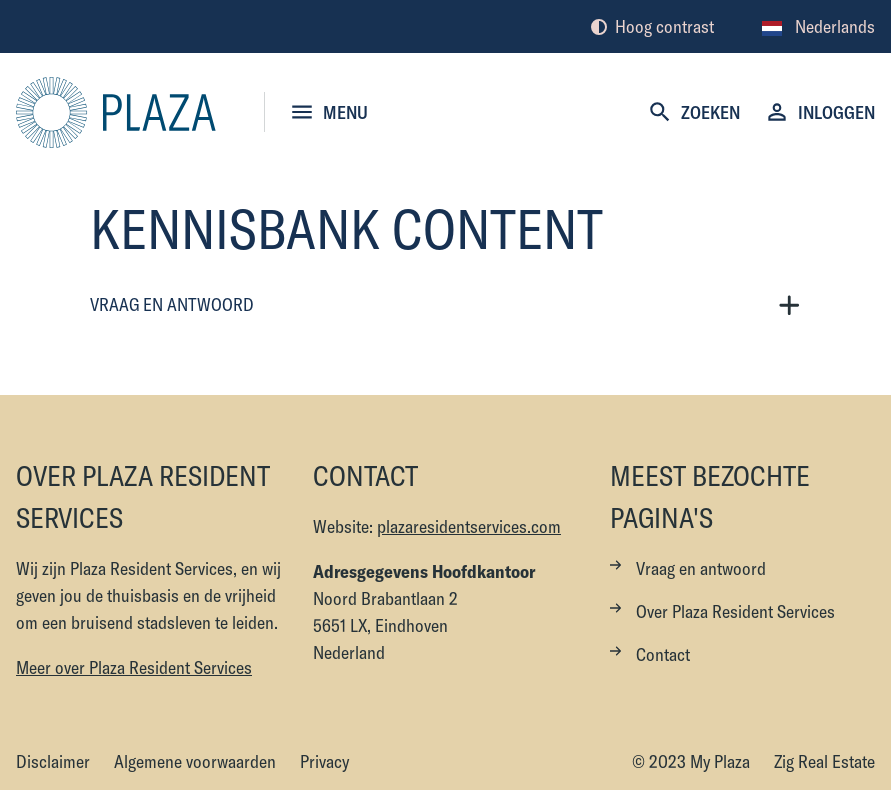 The image size is (891, 790). What do you see at coordinates (134, 667) in the screenshot?
I see `Meer over Plaza Resident Services` at bounding box center [134, 667].